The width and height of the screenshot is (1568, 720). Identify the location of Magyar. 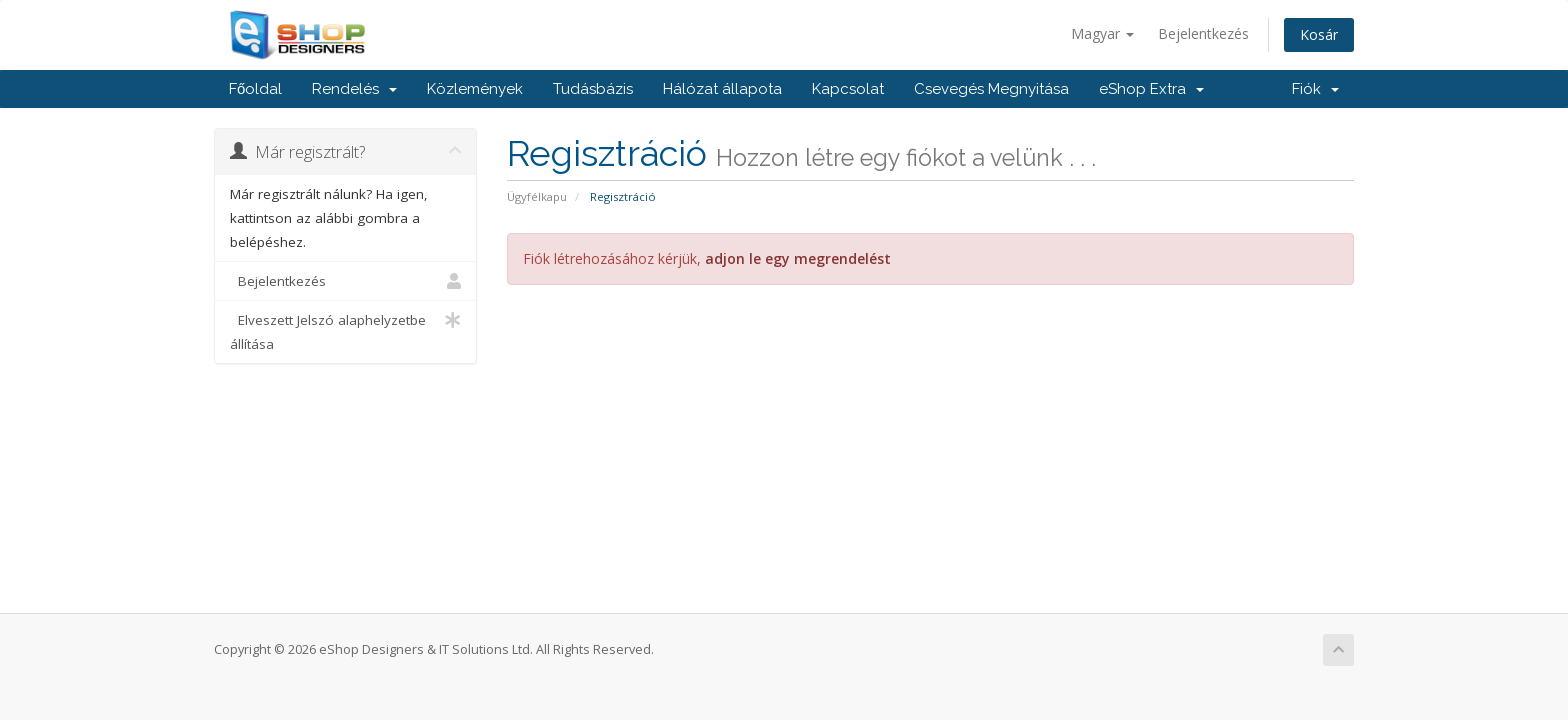
(1102, 33).